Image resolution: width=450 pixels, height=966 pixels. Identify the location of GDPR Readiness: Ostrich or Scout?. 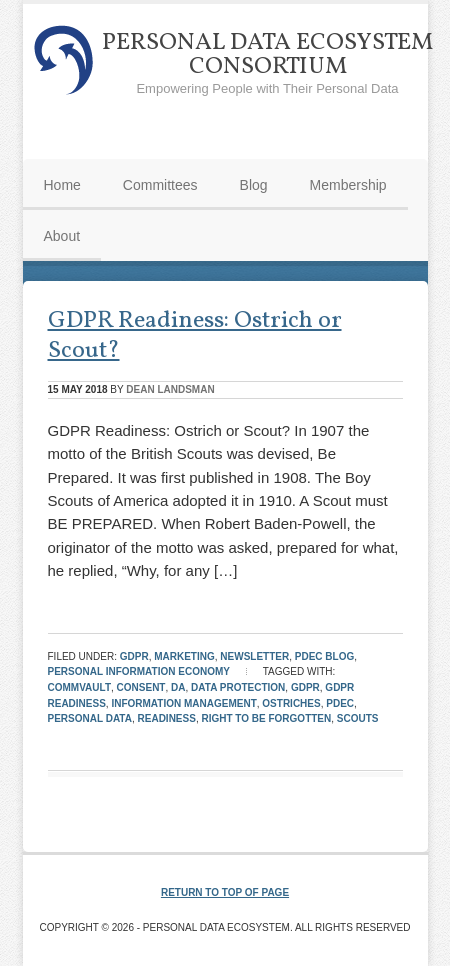
(195, 336).